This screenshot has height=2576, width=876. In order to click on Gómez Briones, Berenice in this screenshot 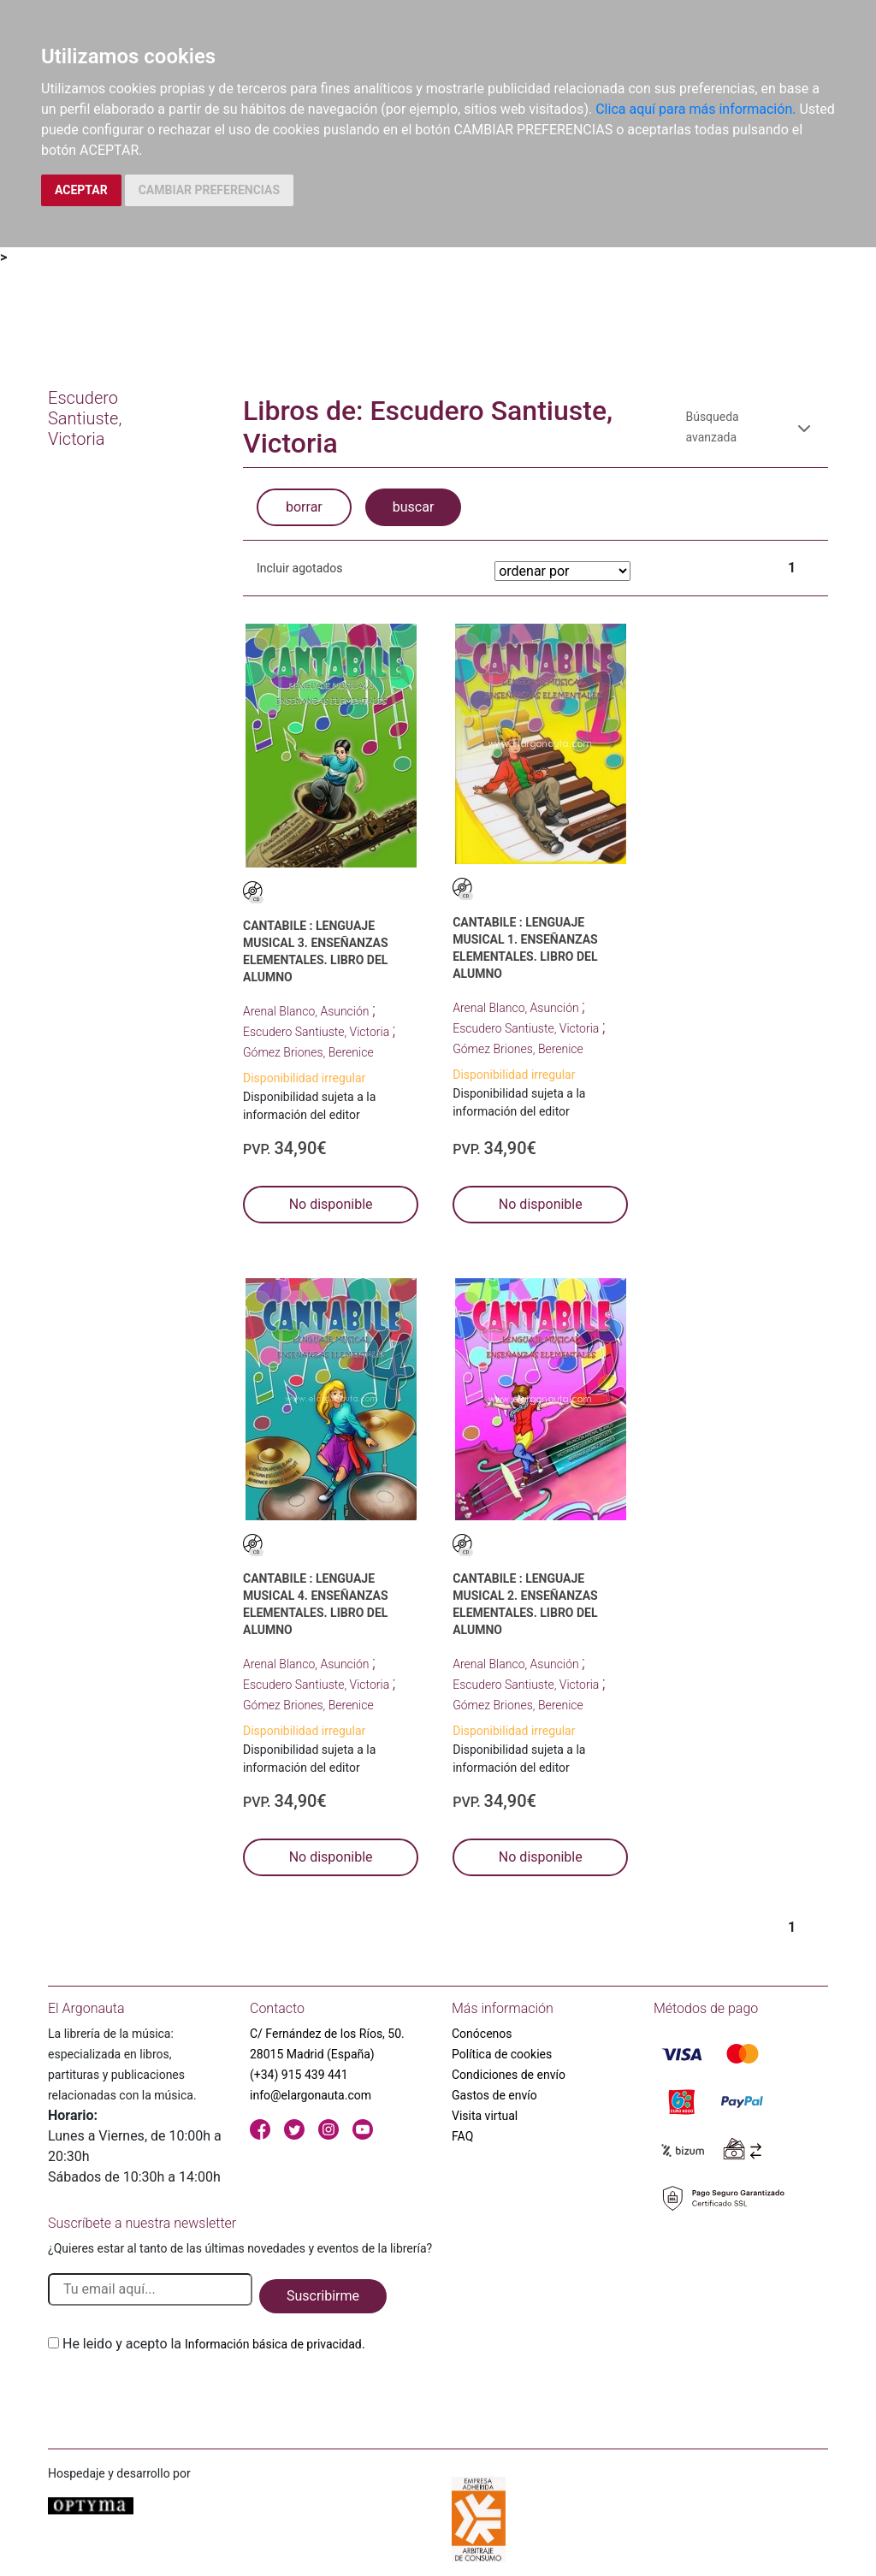, I will do `click(308, 1052)`.